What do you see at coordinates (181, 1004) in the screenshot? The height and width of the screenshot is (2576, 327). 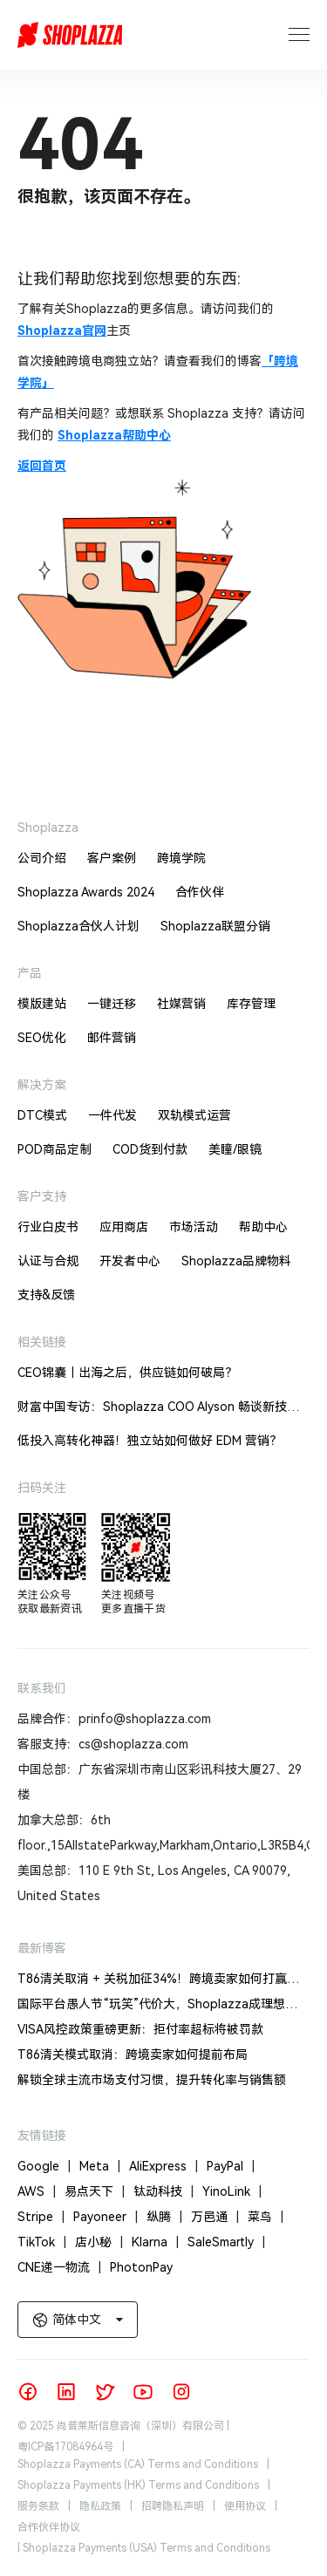 I see `社媒营销` at bounding box center [181, 1004].